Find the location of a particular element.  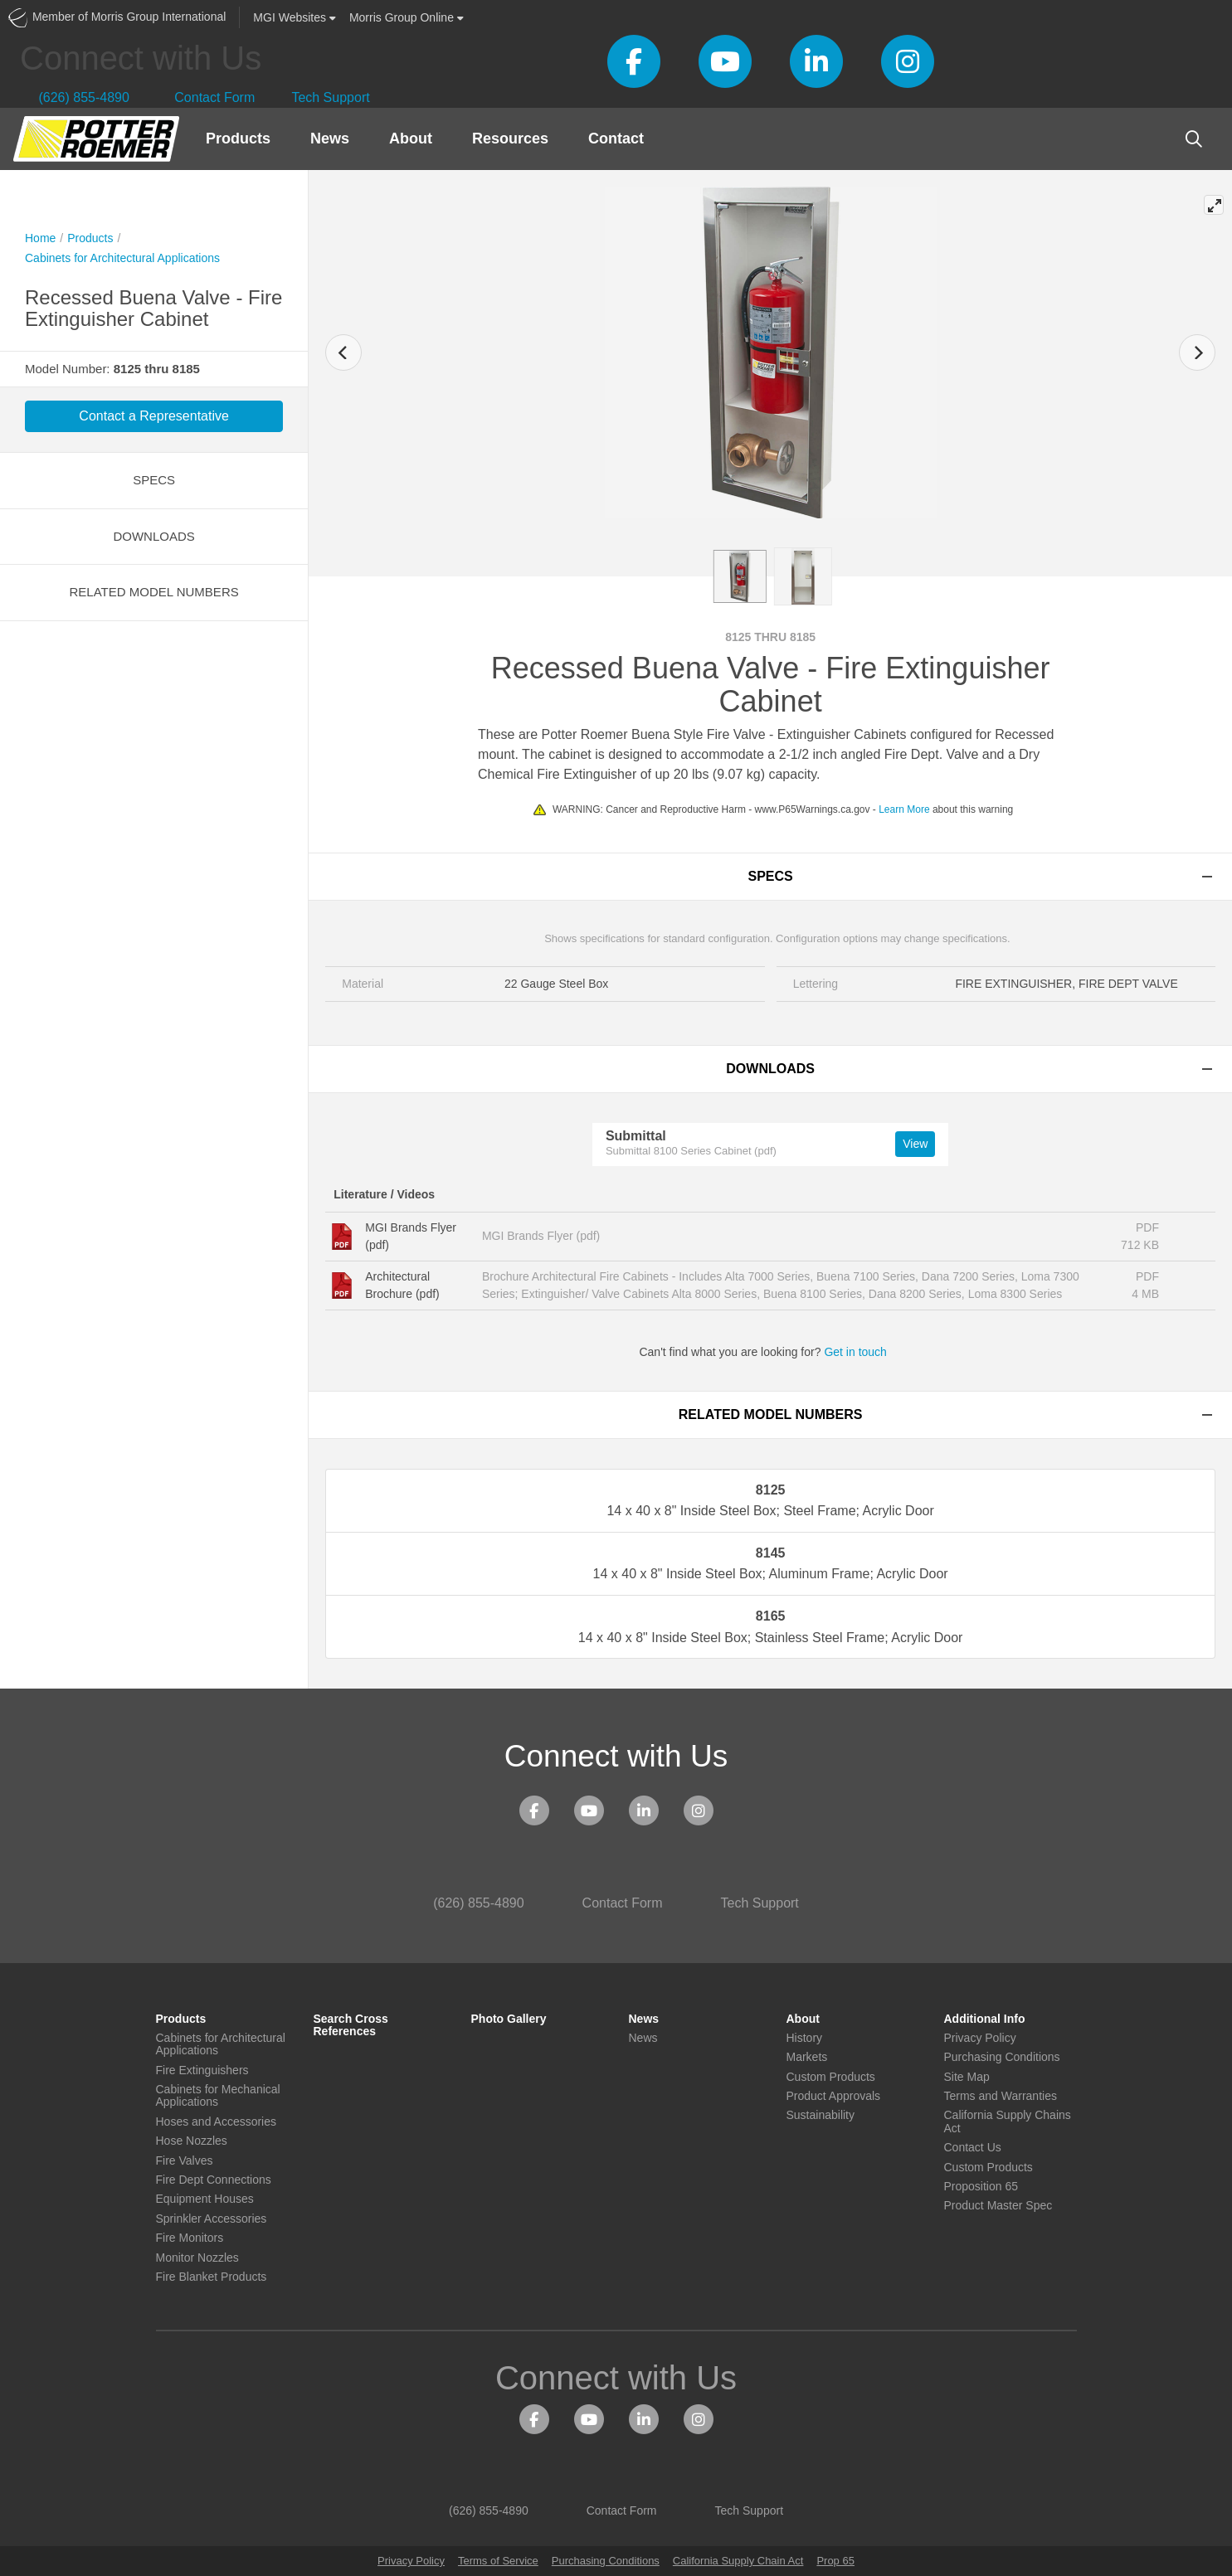

Products is located at coordinates (238, 138).